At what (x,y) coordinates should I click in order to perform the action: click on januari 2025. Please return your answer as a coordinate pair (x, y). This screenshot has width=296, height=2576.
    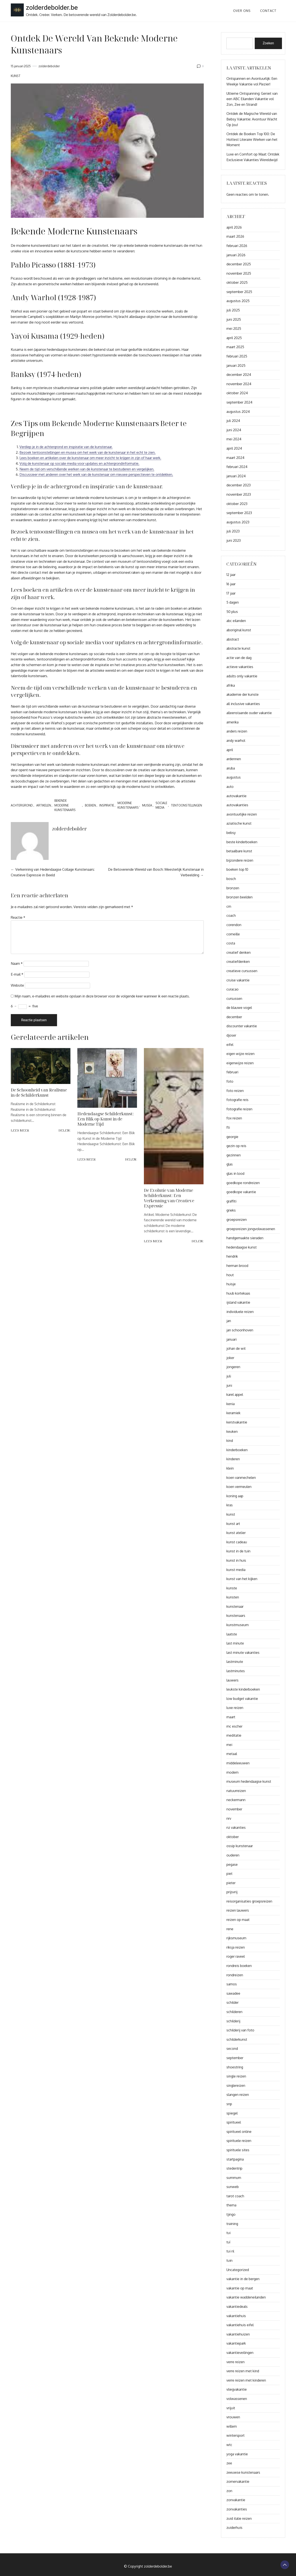
    Looking at the image, I should click on (235, 365).